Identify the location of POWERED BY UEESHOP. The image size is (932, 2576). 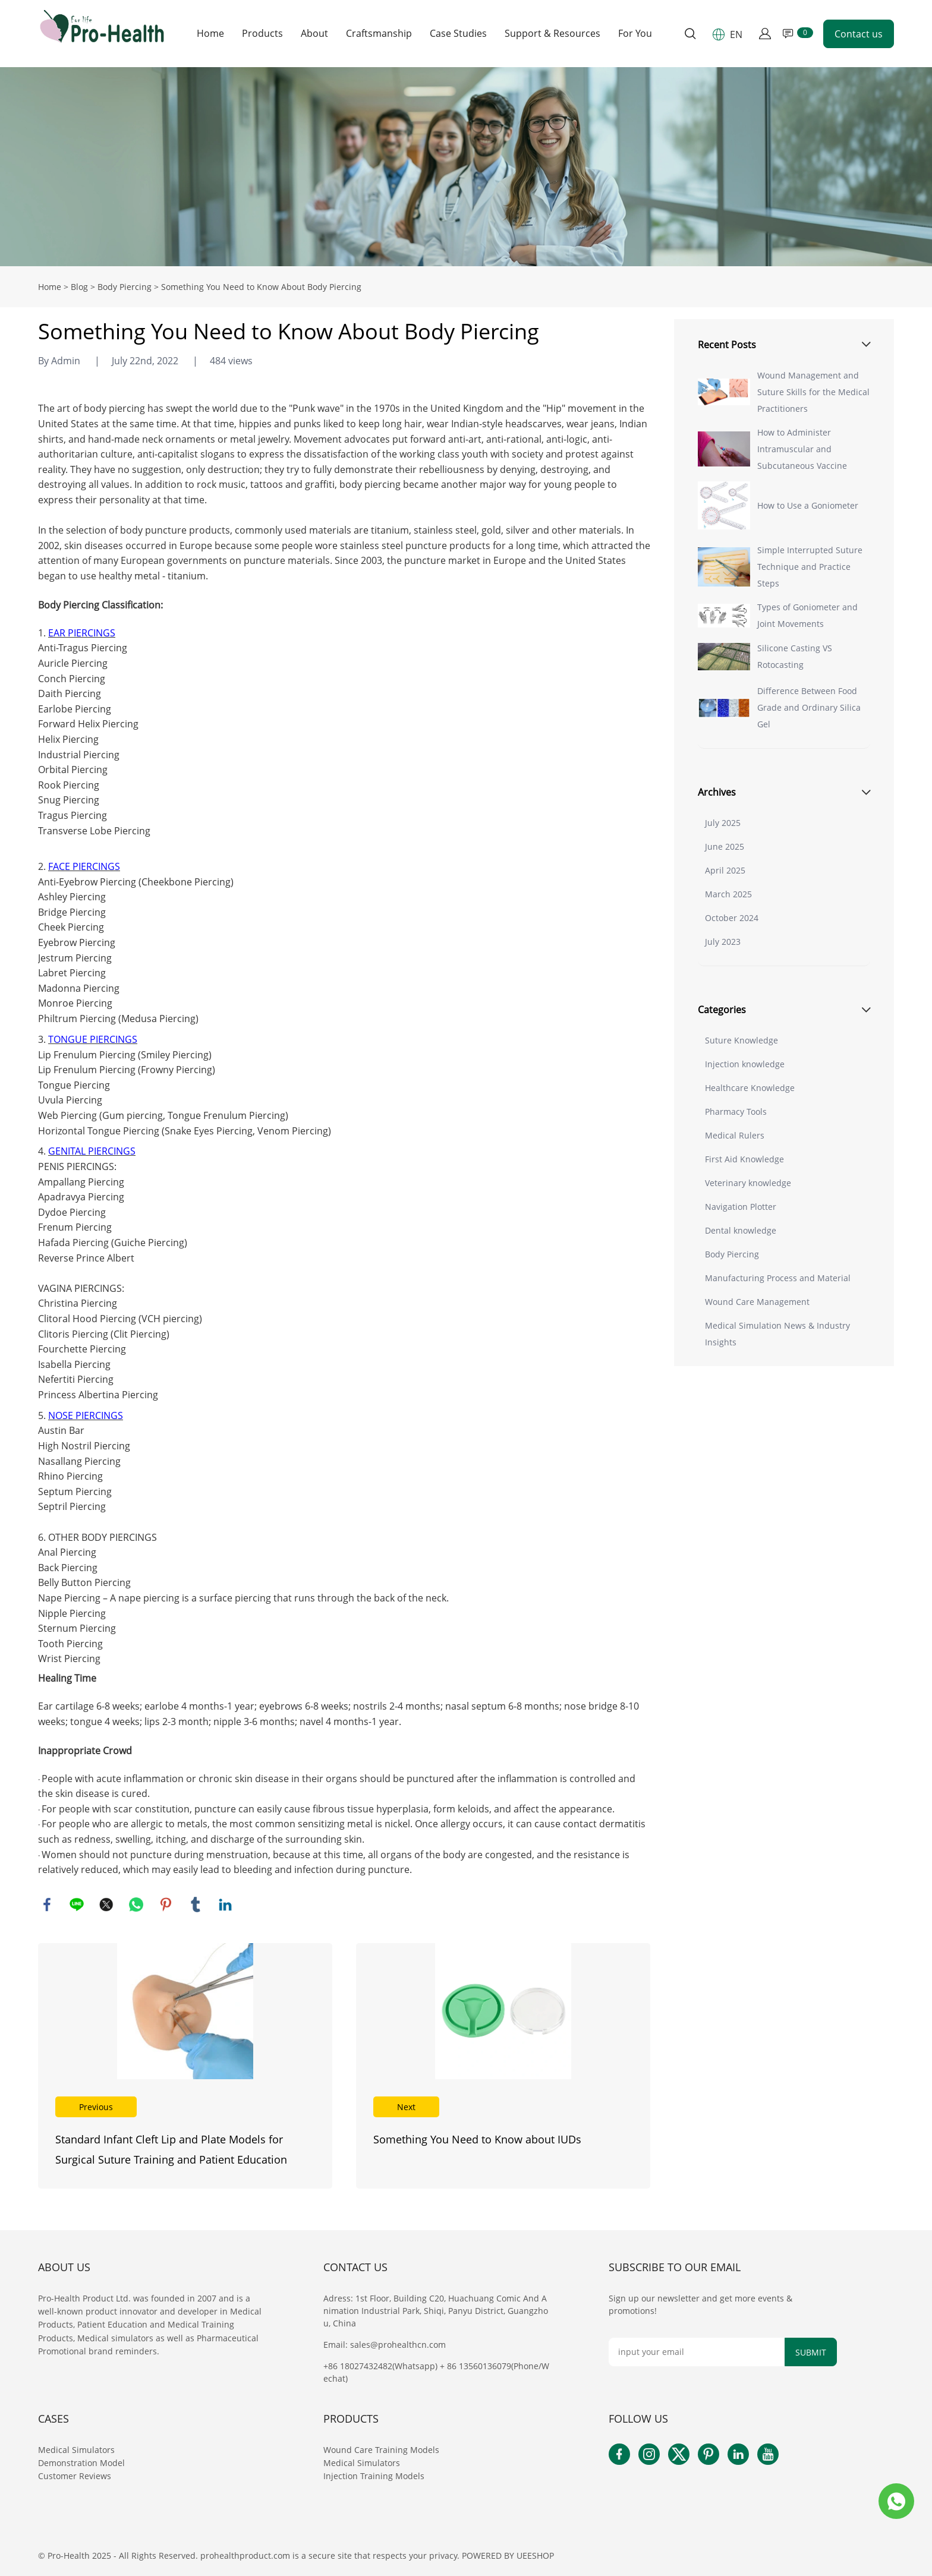
(508, 2555).